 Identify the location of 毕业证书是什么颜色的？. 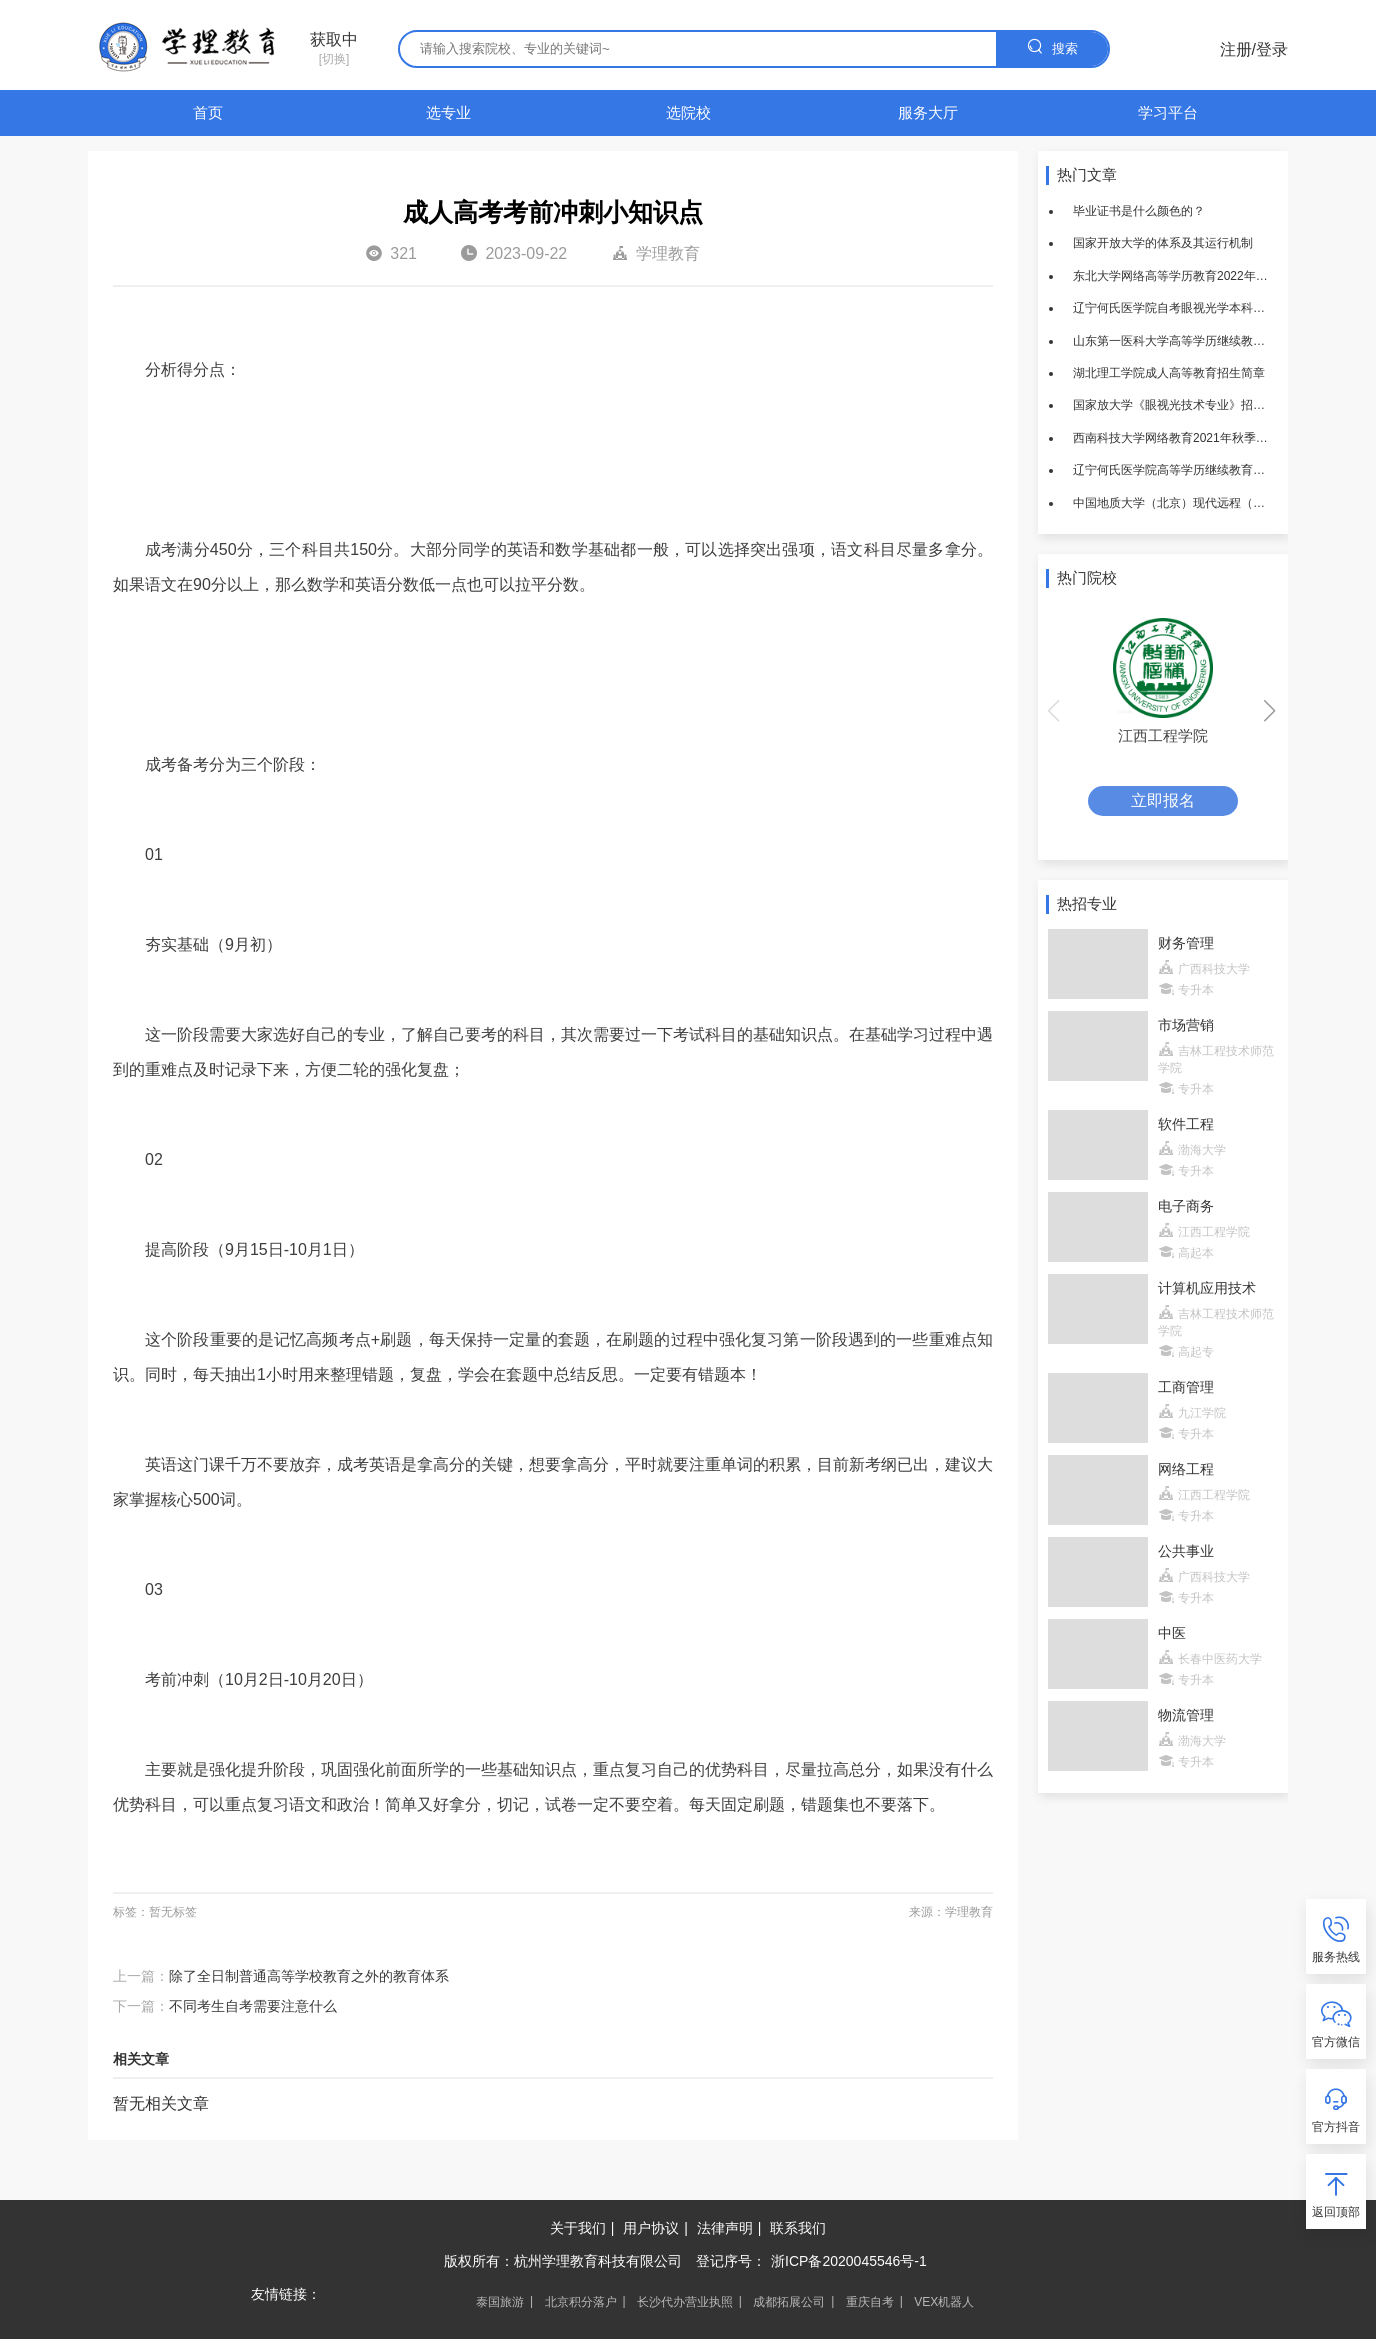
(1139, 211).